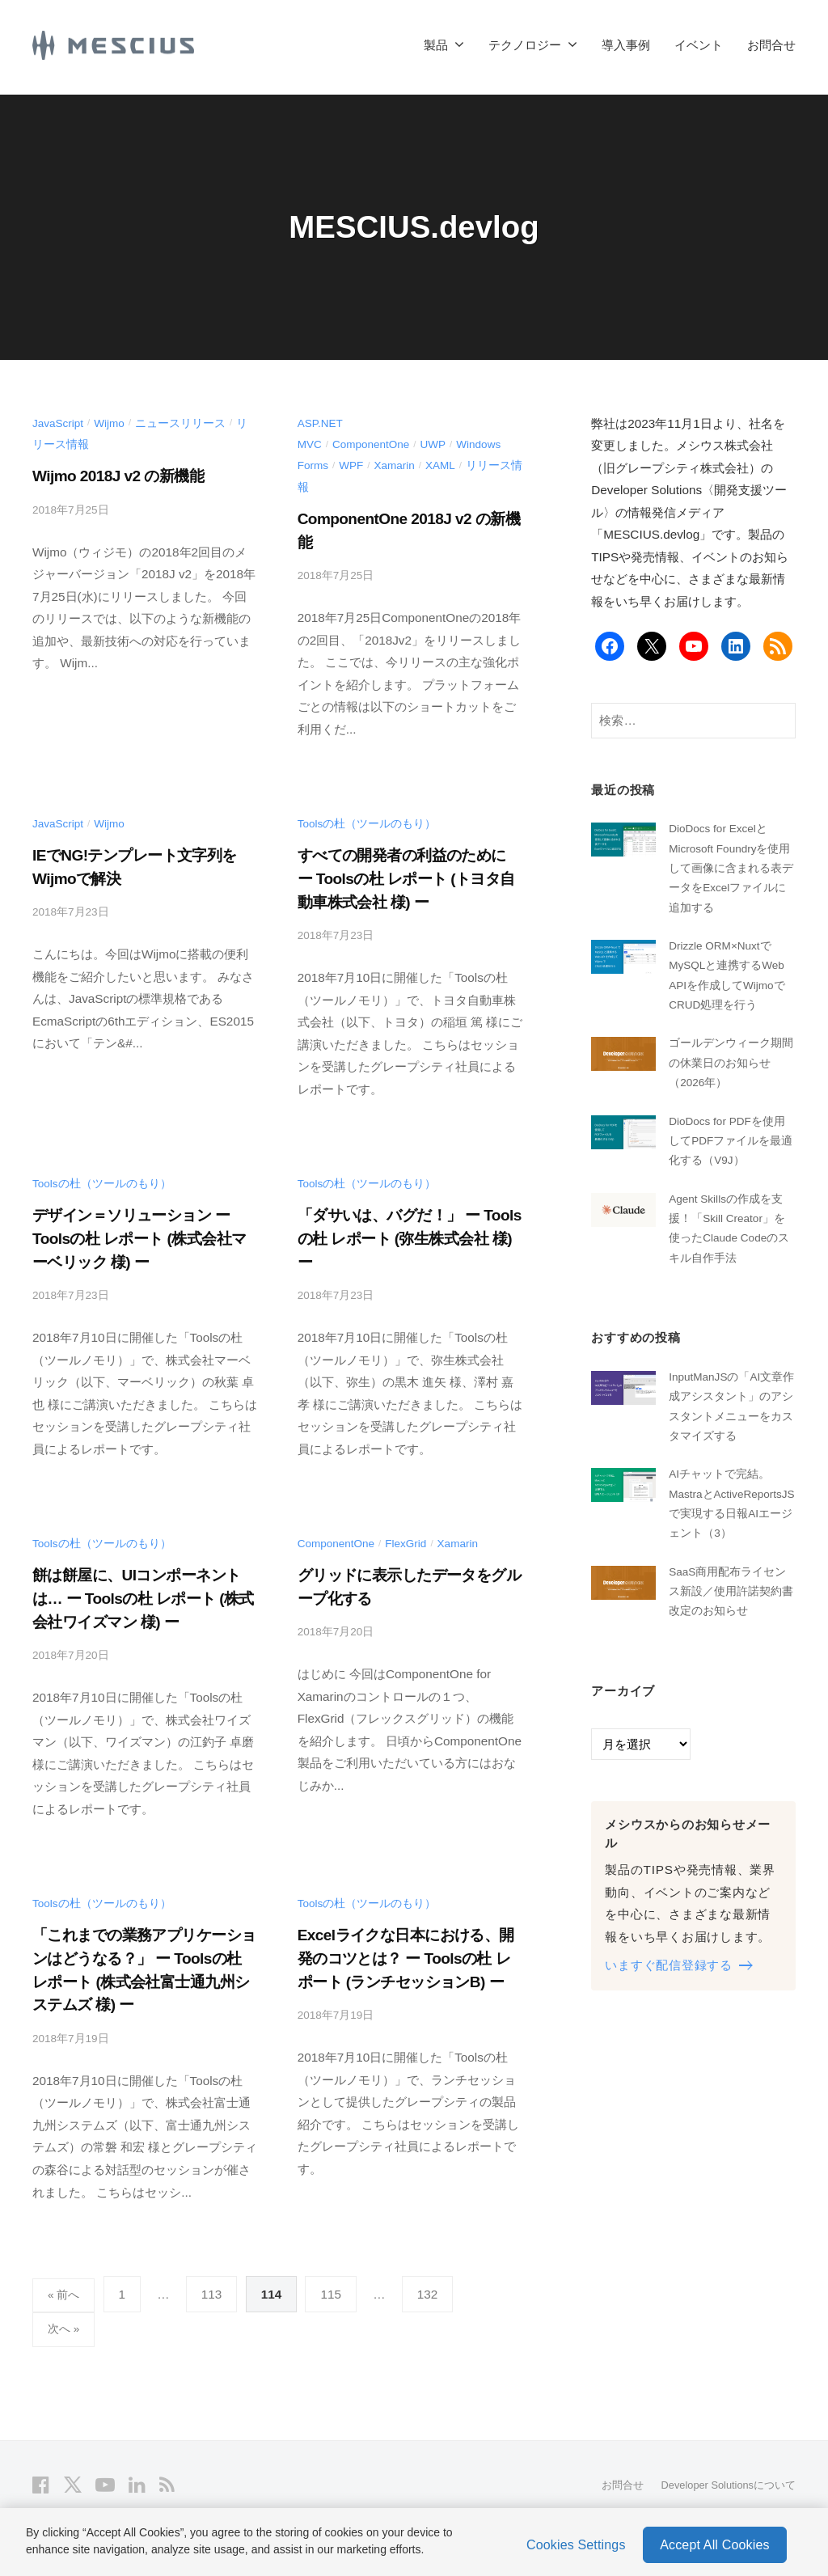  Describe the element at coordinates (186, 423) in the screenshot. I see `ニュースリリース` at that location.